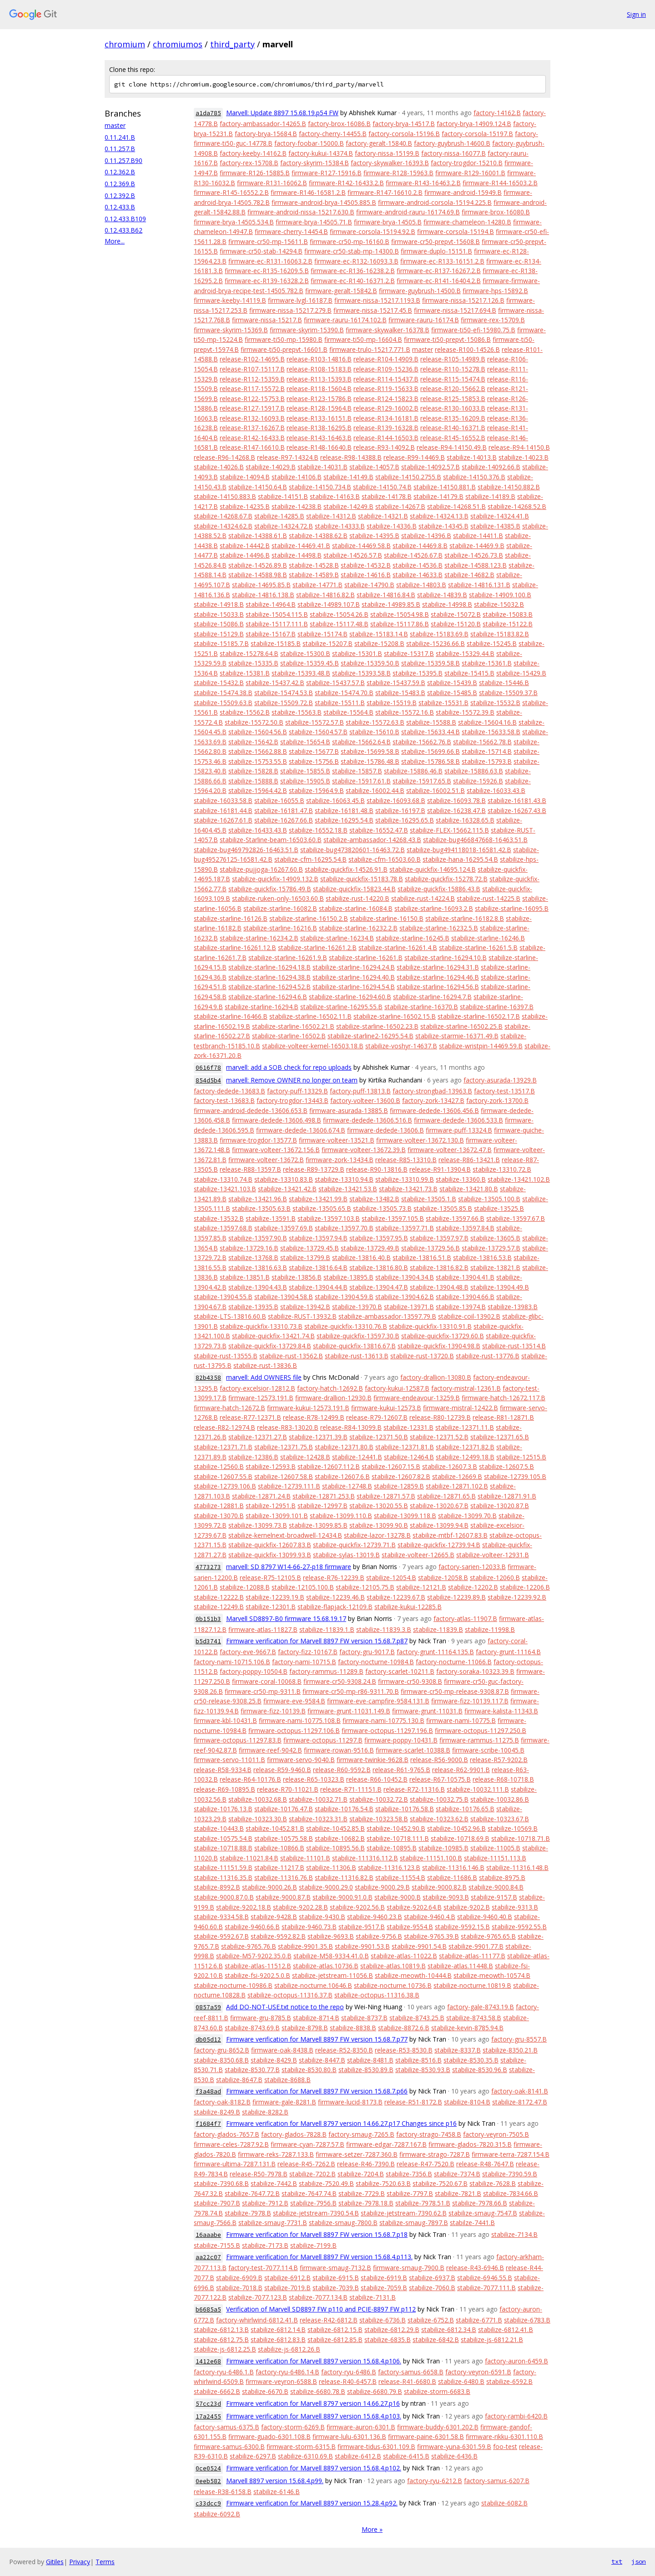 The image size is (655, 2576). What do you see at coordinates (225, 1356) in the screenshot?
I see `stabilize-rust-13555.B` at bounding box center [225, 1356].